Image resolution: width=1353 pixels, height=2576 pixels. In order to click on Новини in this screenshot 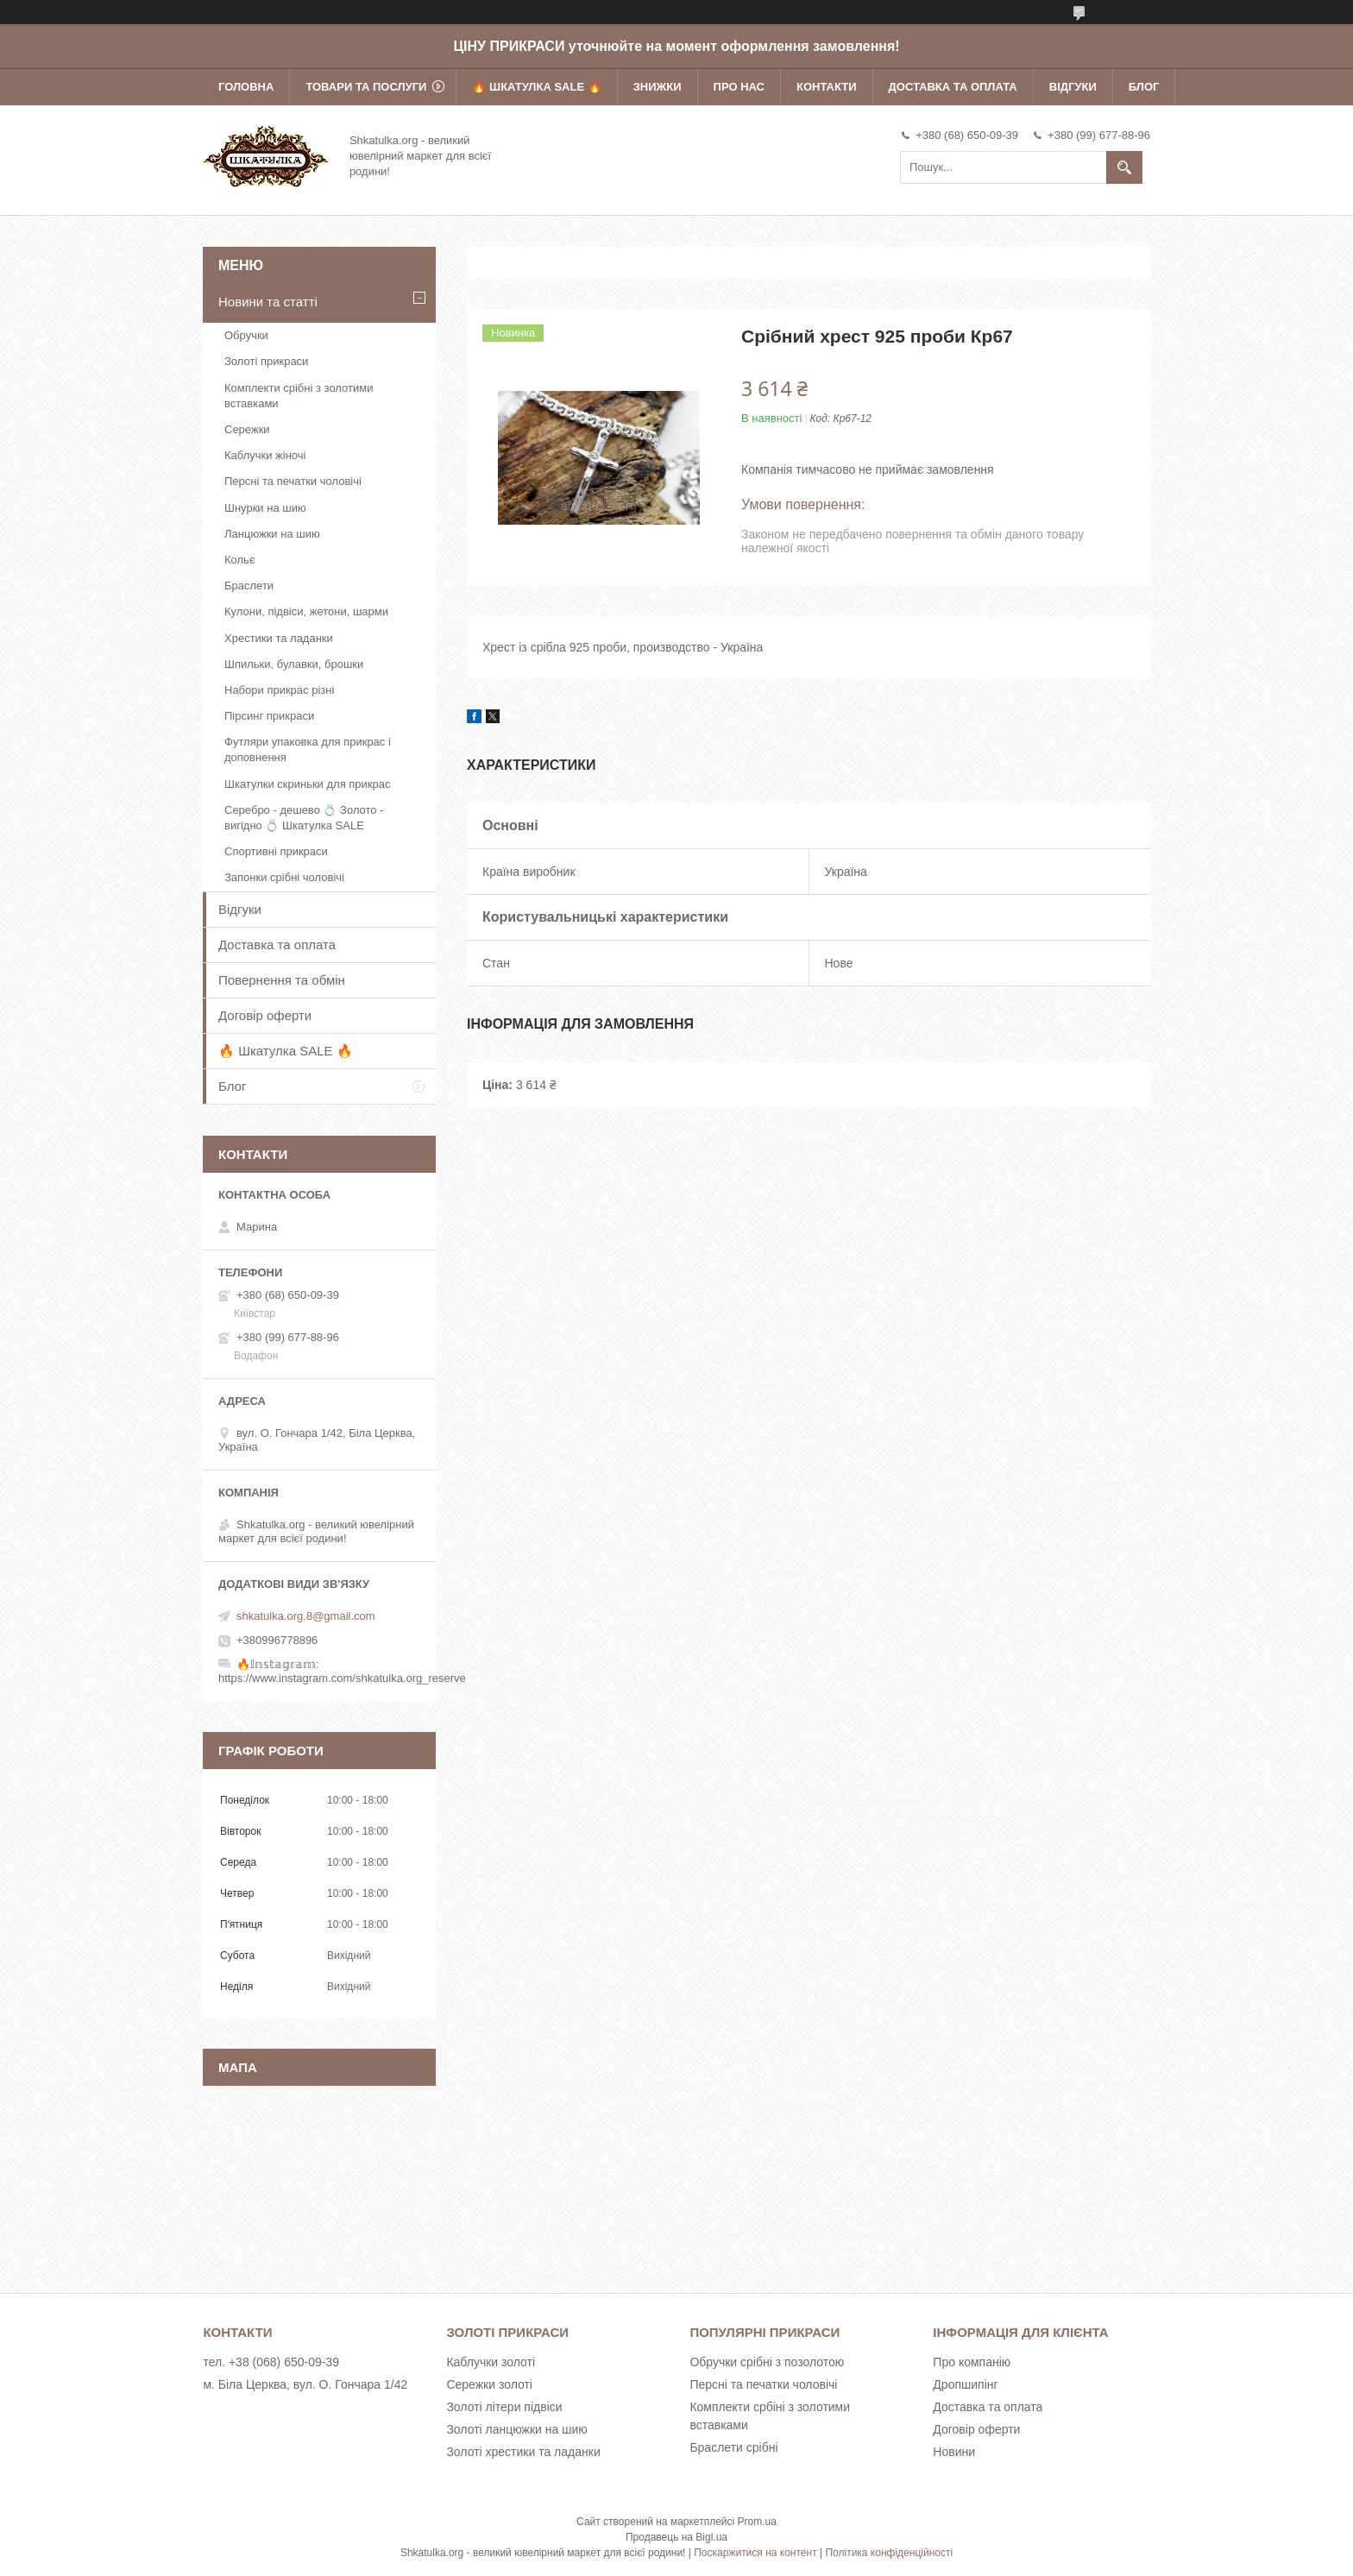, I will do `click(954, 2452)`.